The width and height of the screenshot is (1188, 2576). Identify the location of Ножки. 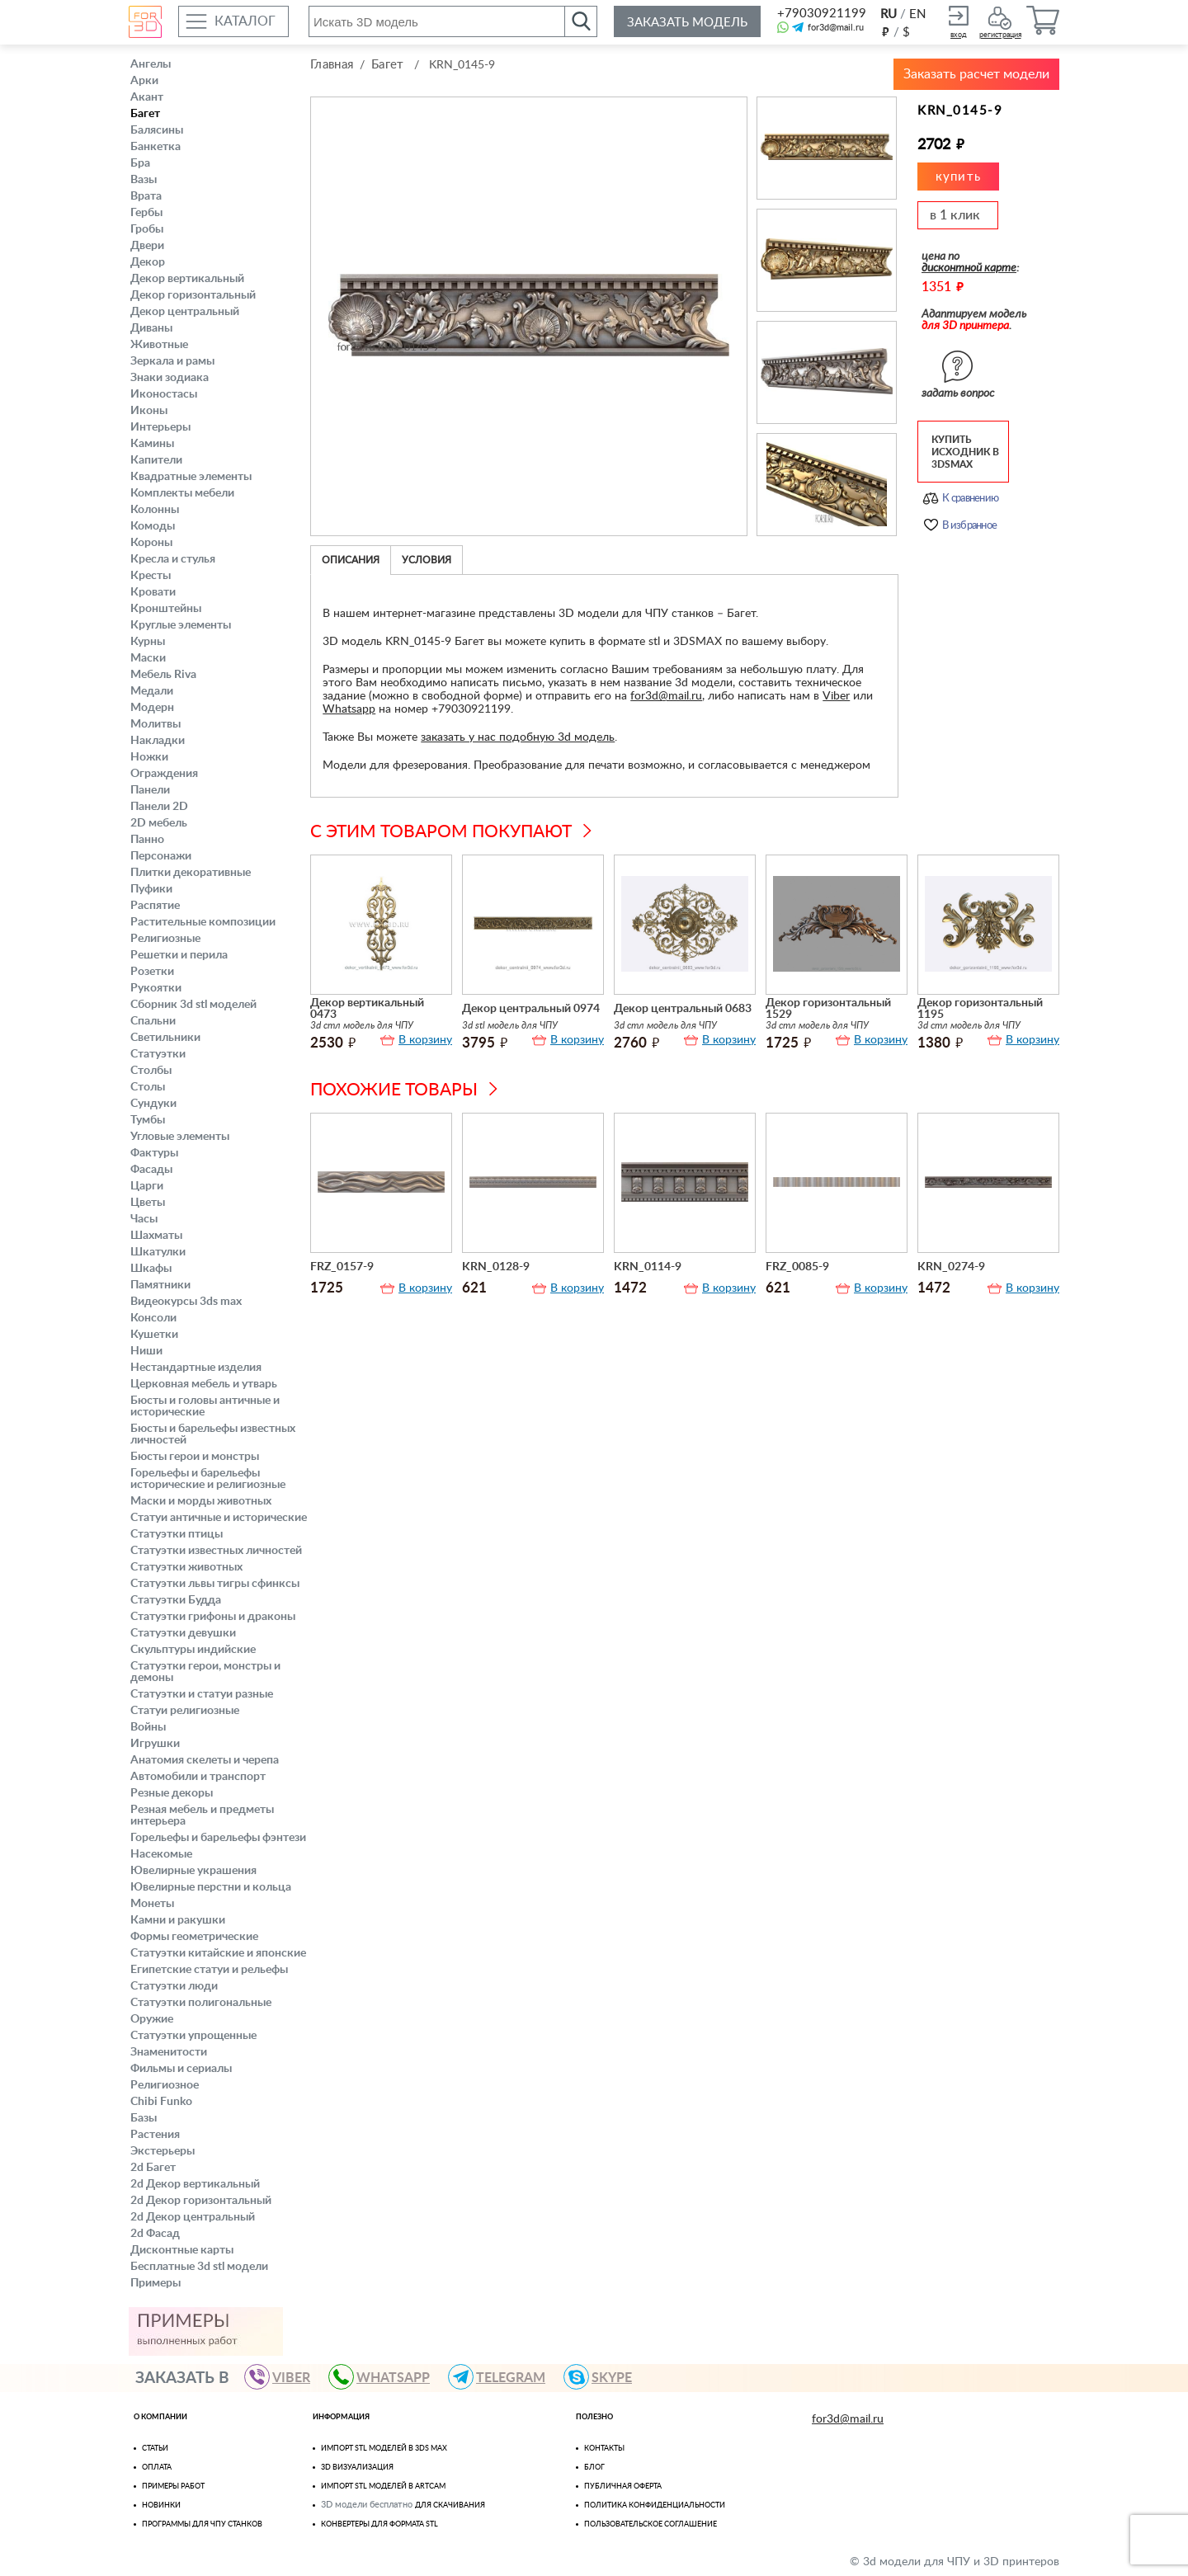
(149, 757).